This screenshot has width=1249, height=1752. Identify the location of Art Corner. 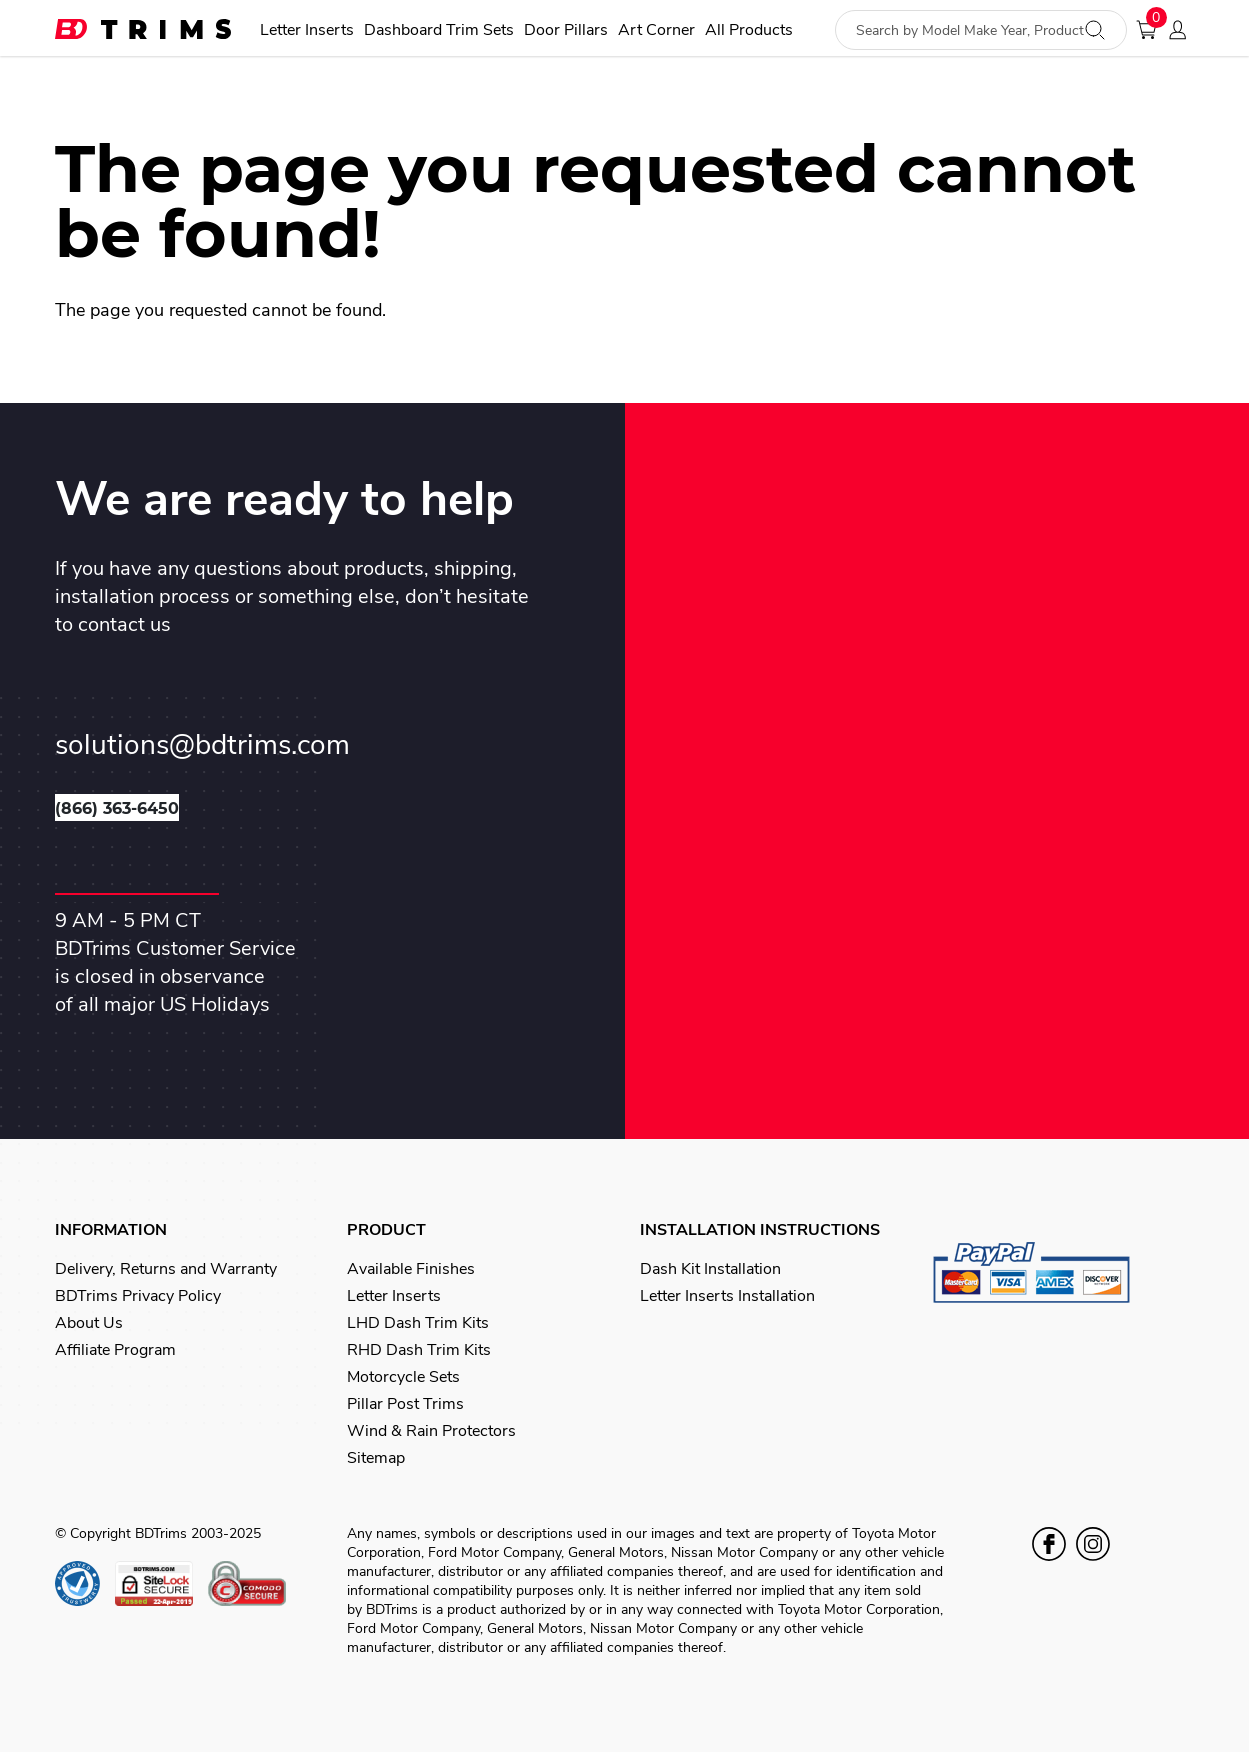
(656, 30).